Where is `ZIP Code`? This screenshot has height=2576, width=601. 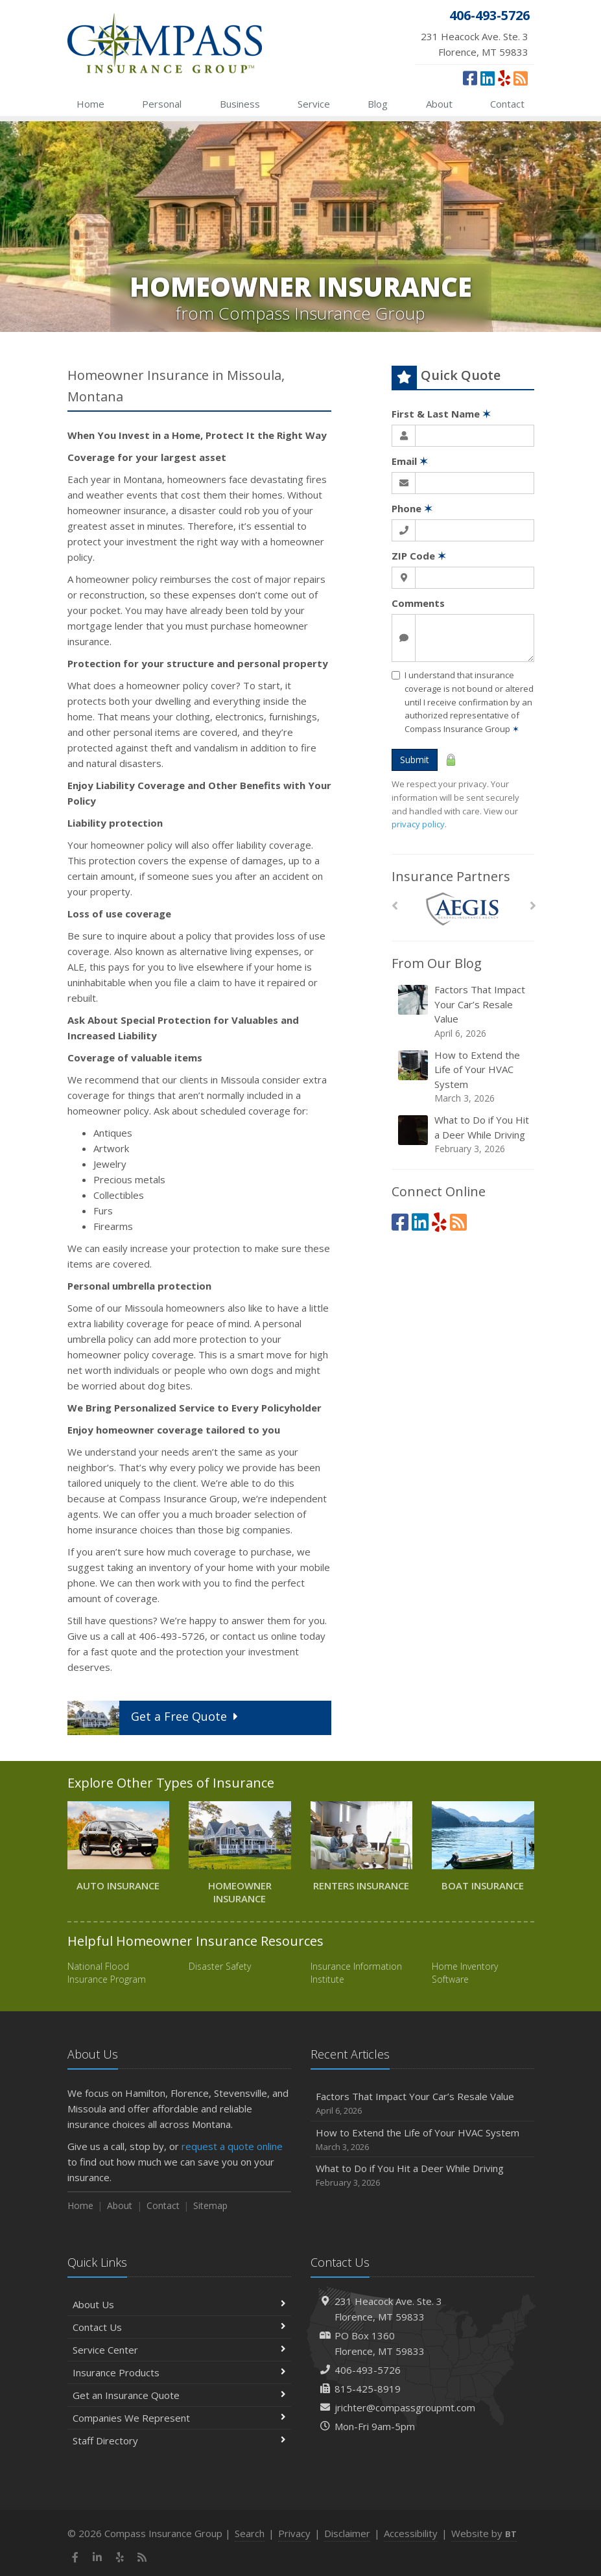 ZIP Code is located at coordinates (419, 555).